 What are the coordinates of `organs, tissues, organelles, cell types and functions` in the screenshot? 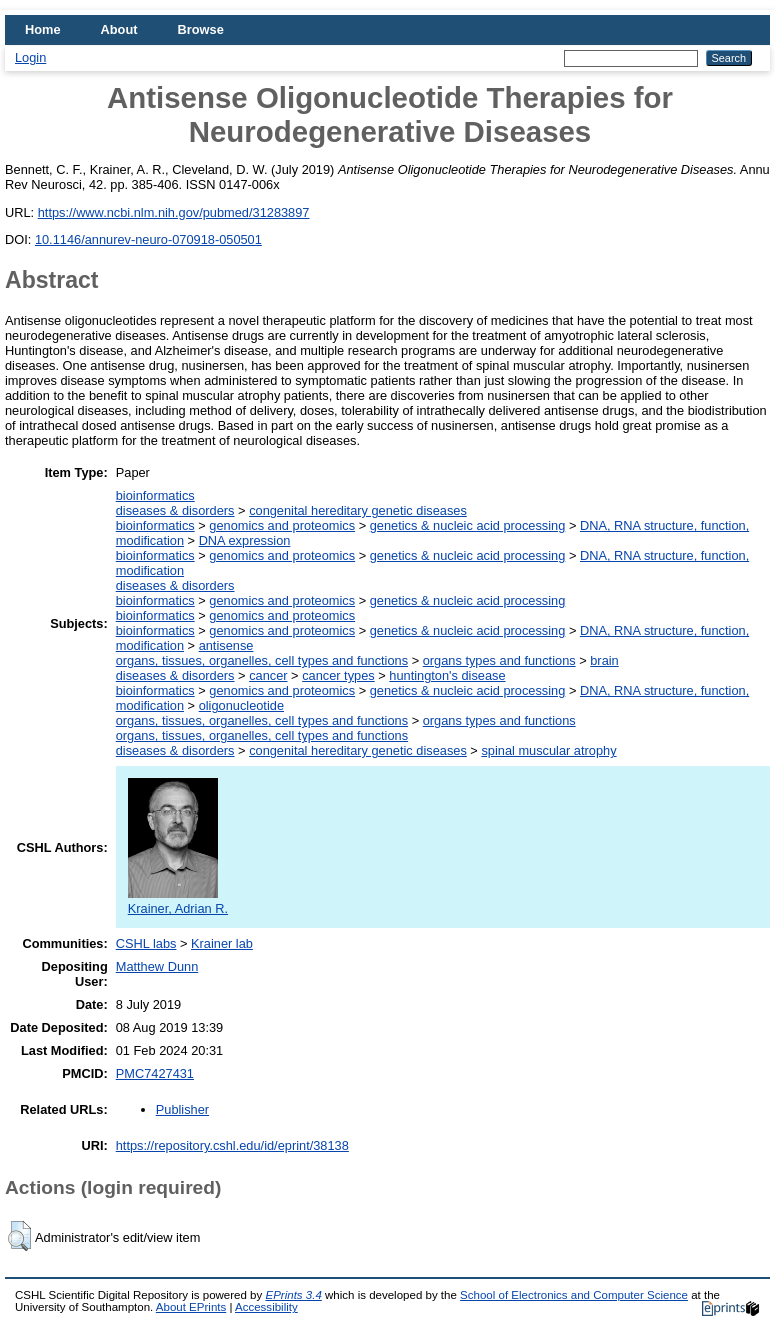 It's located at (262, 660).